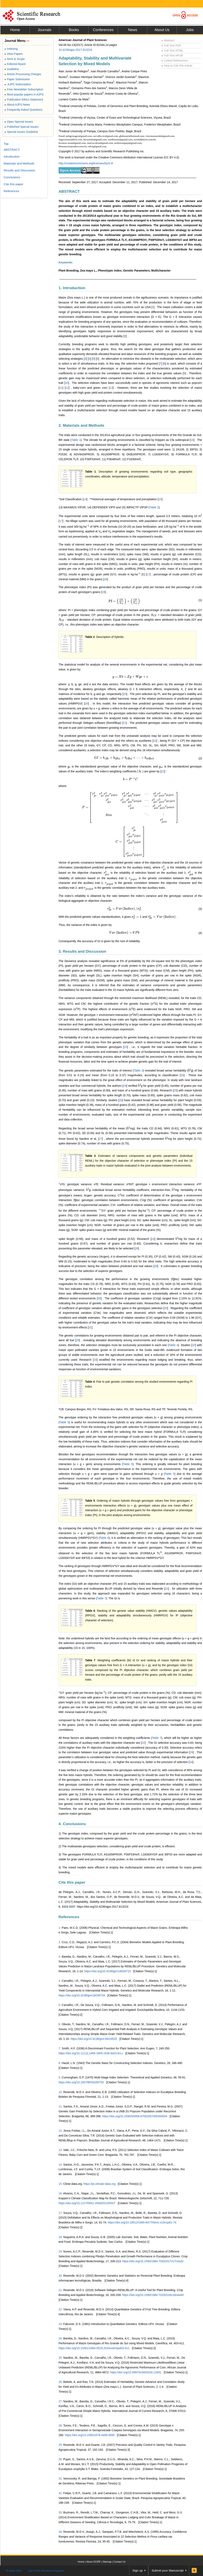  Describe the element at coordinates (90, 1327) in the screenshot. I see `31` at that location.